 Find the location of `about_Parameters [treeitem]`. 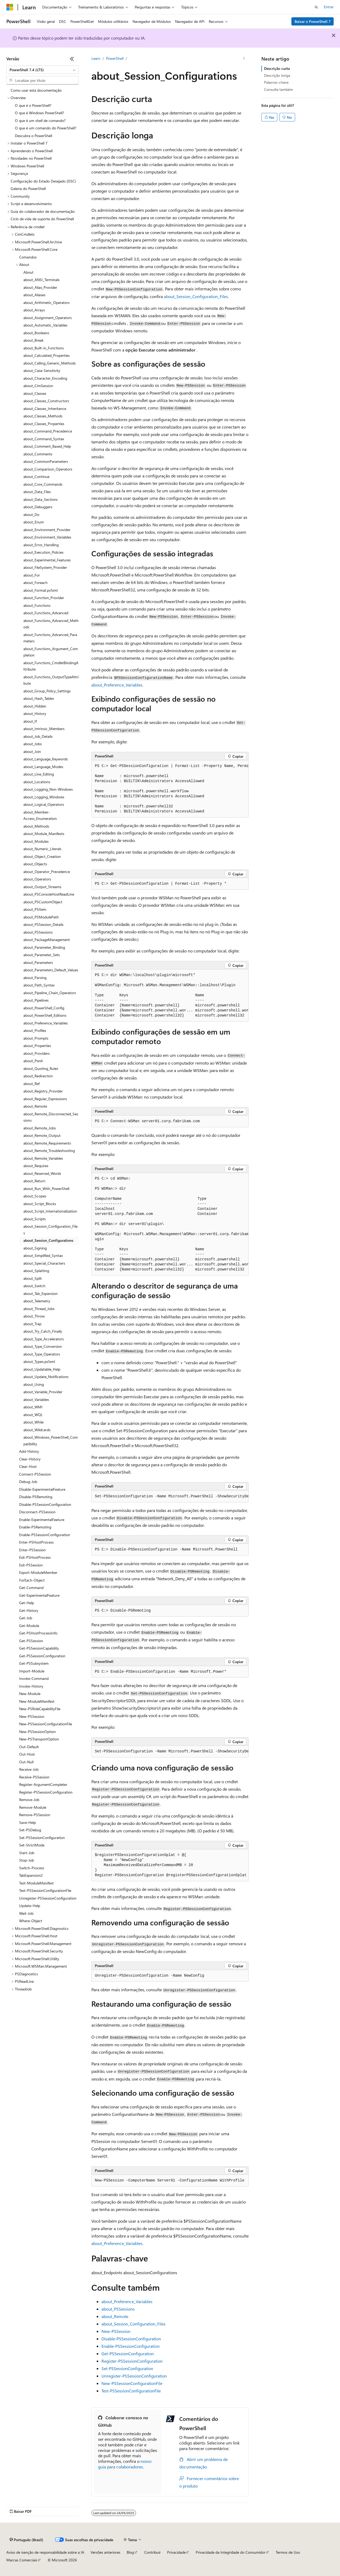

about_Parameters [treeitem] is located at coordinates (38, 962).